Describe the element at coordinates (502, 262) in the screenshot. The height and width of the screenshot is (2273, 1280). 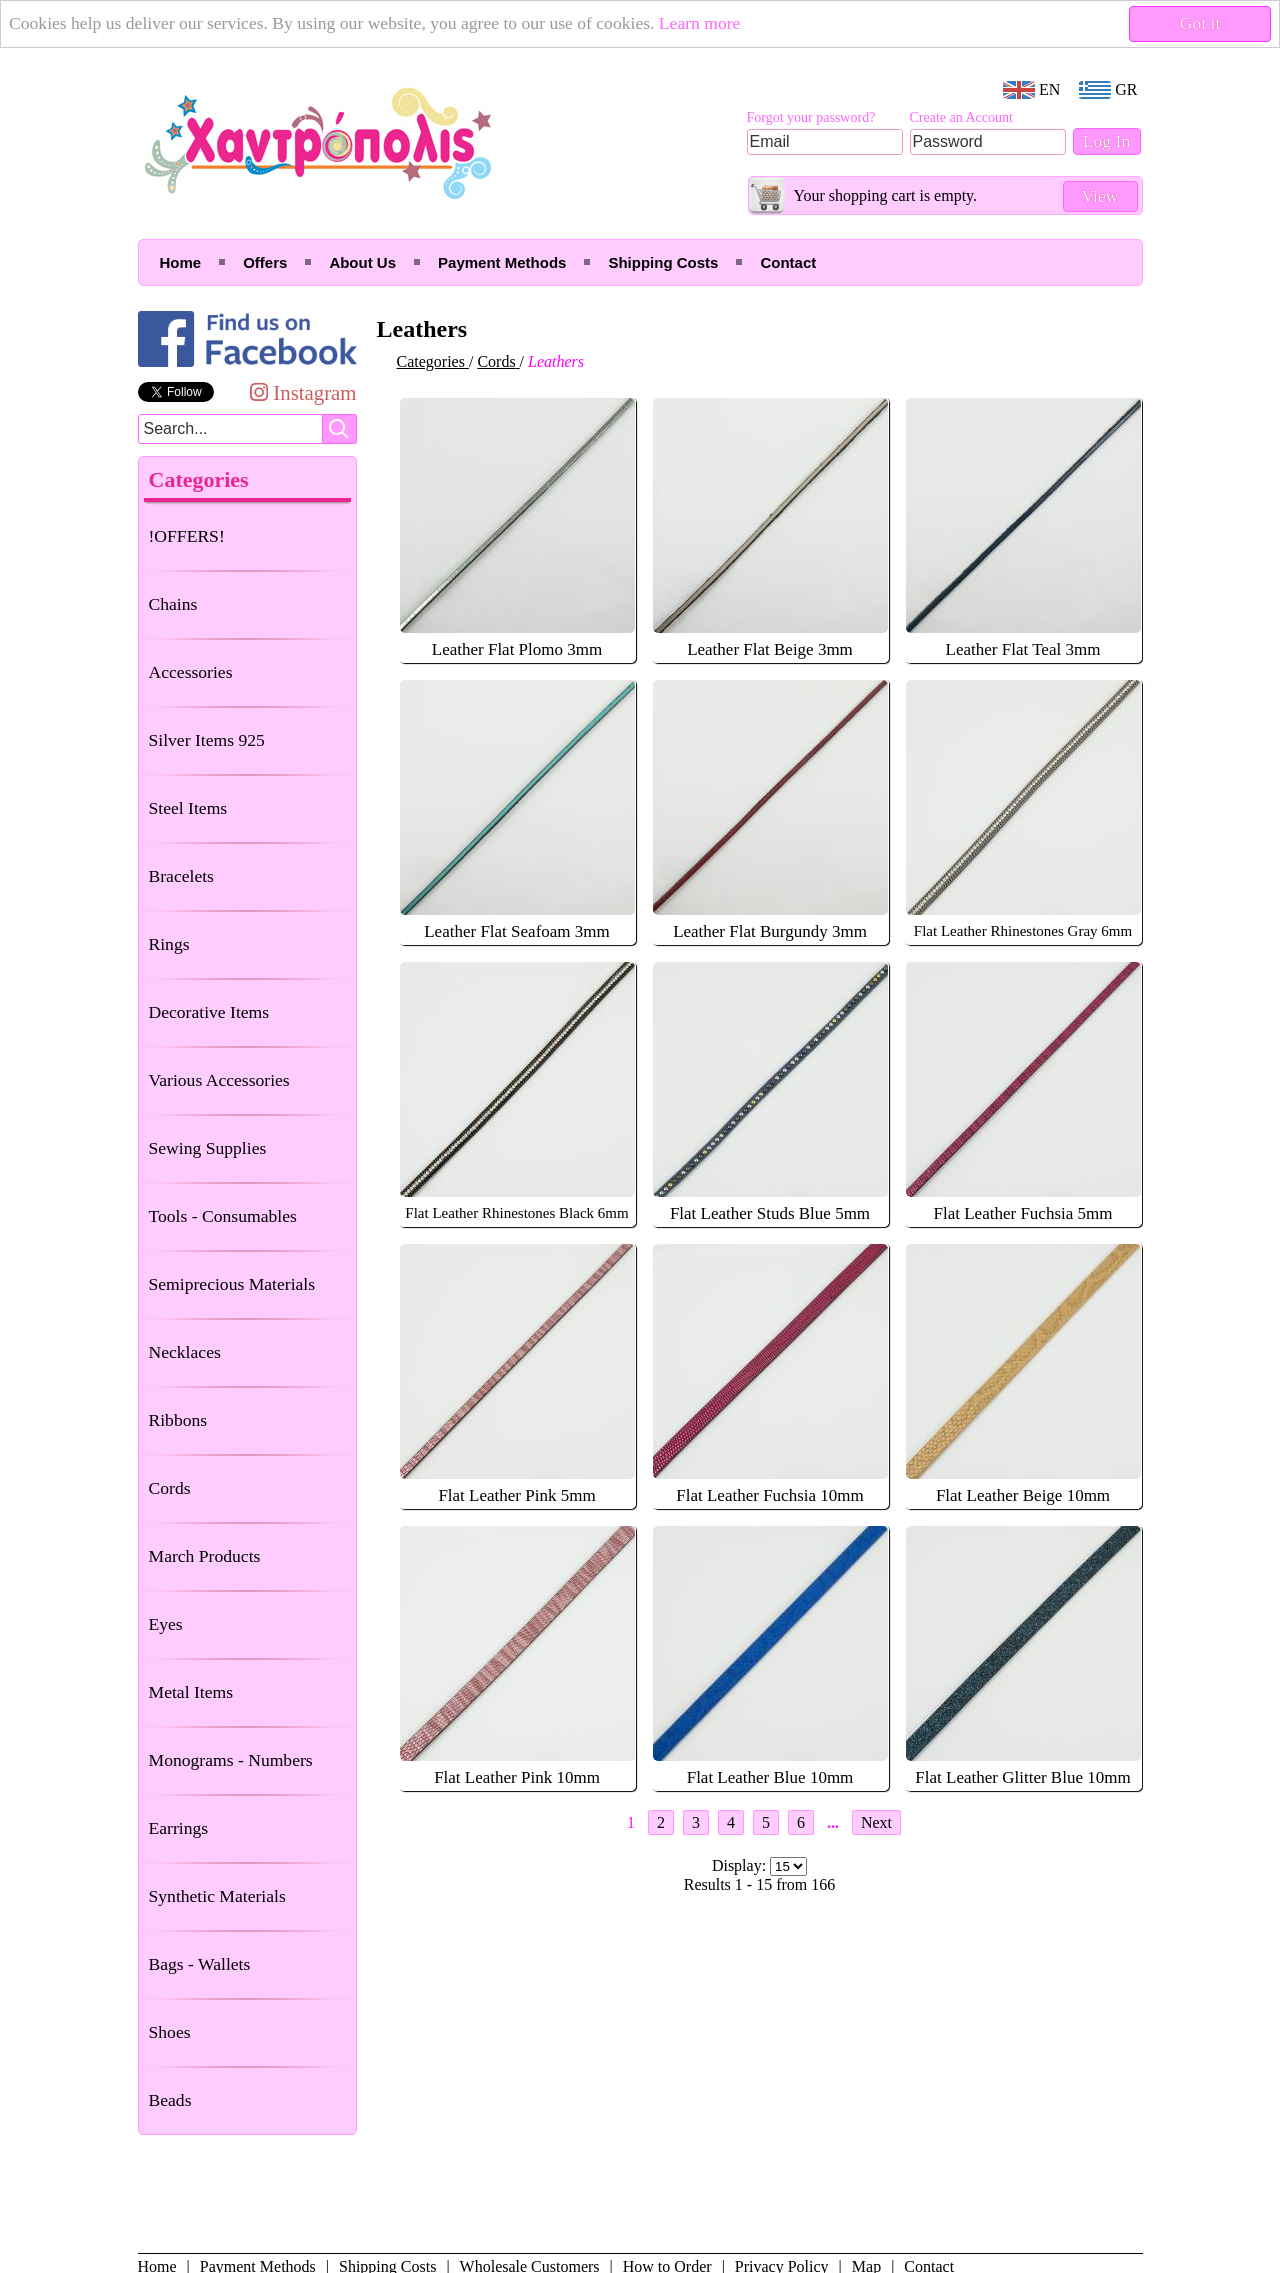
I see `Payment Methods` at that location.